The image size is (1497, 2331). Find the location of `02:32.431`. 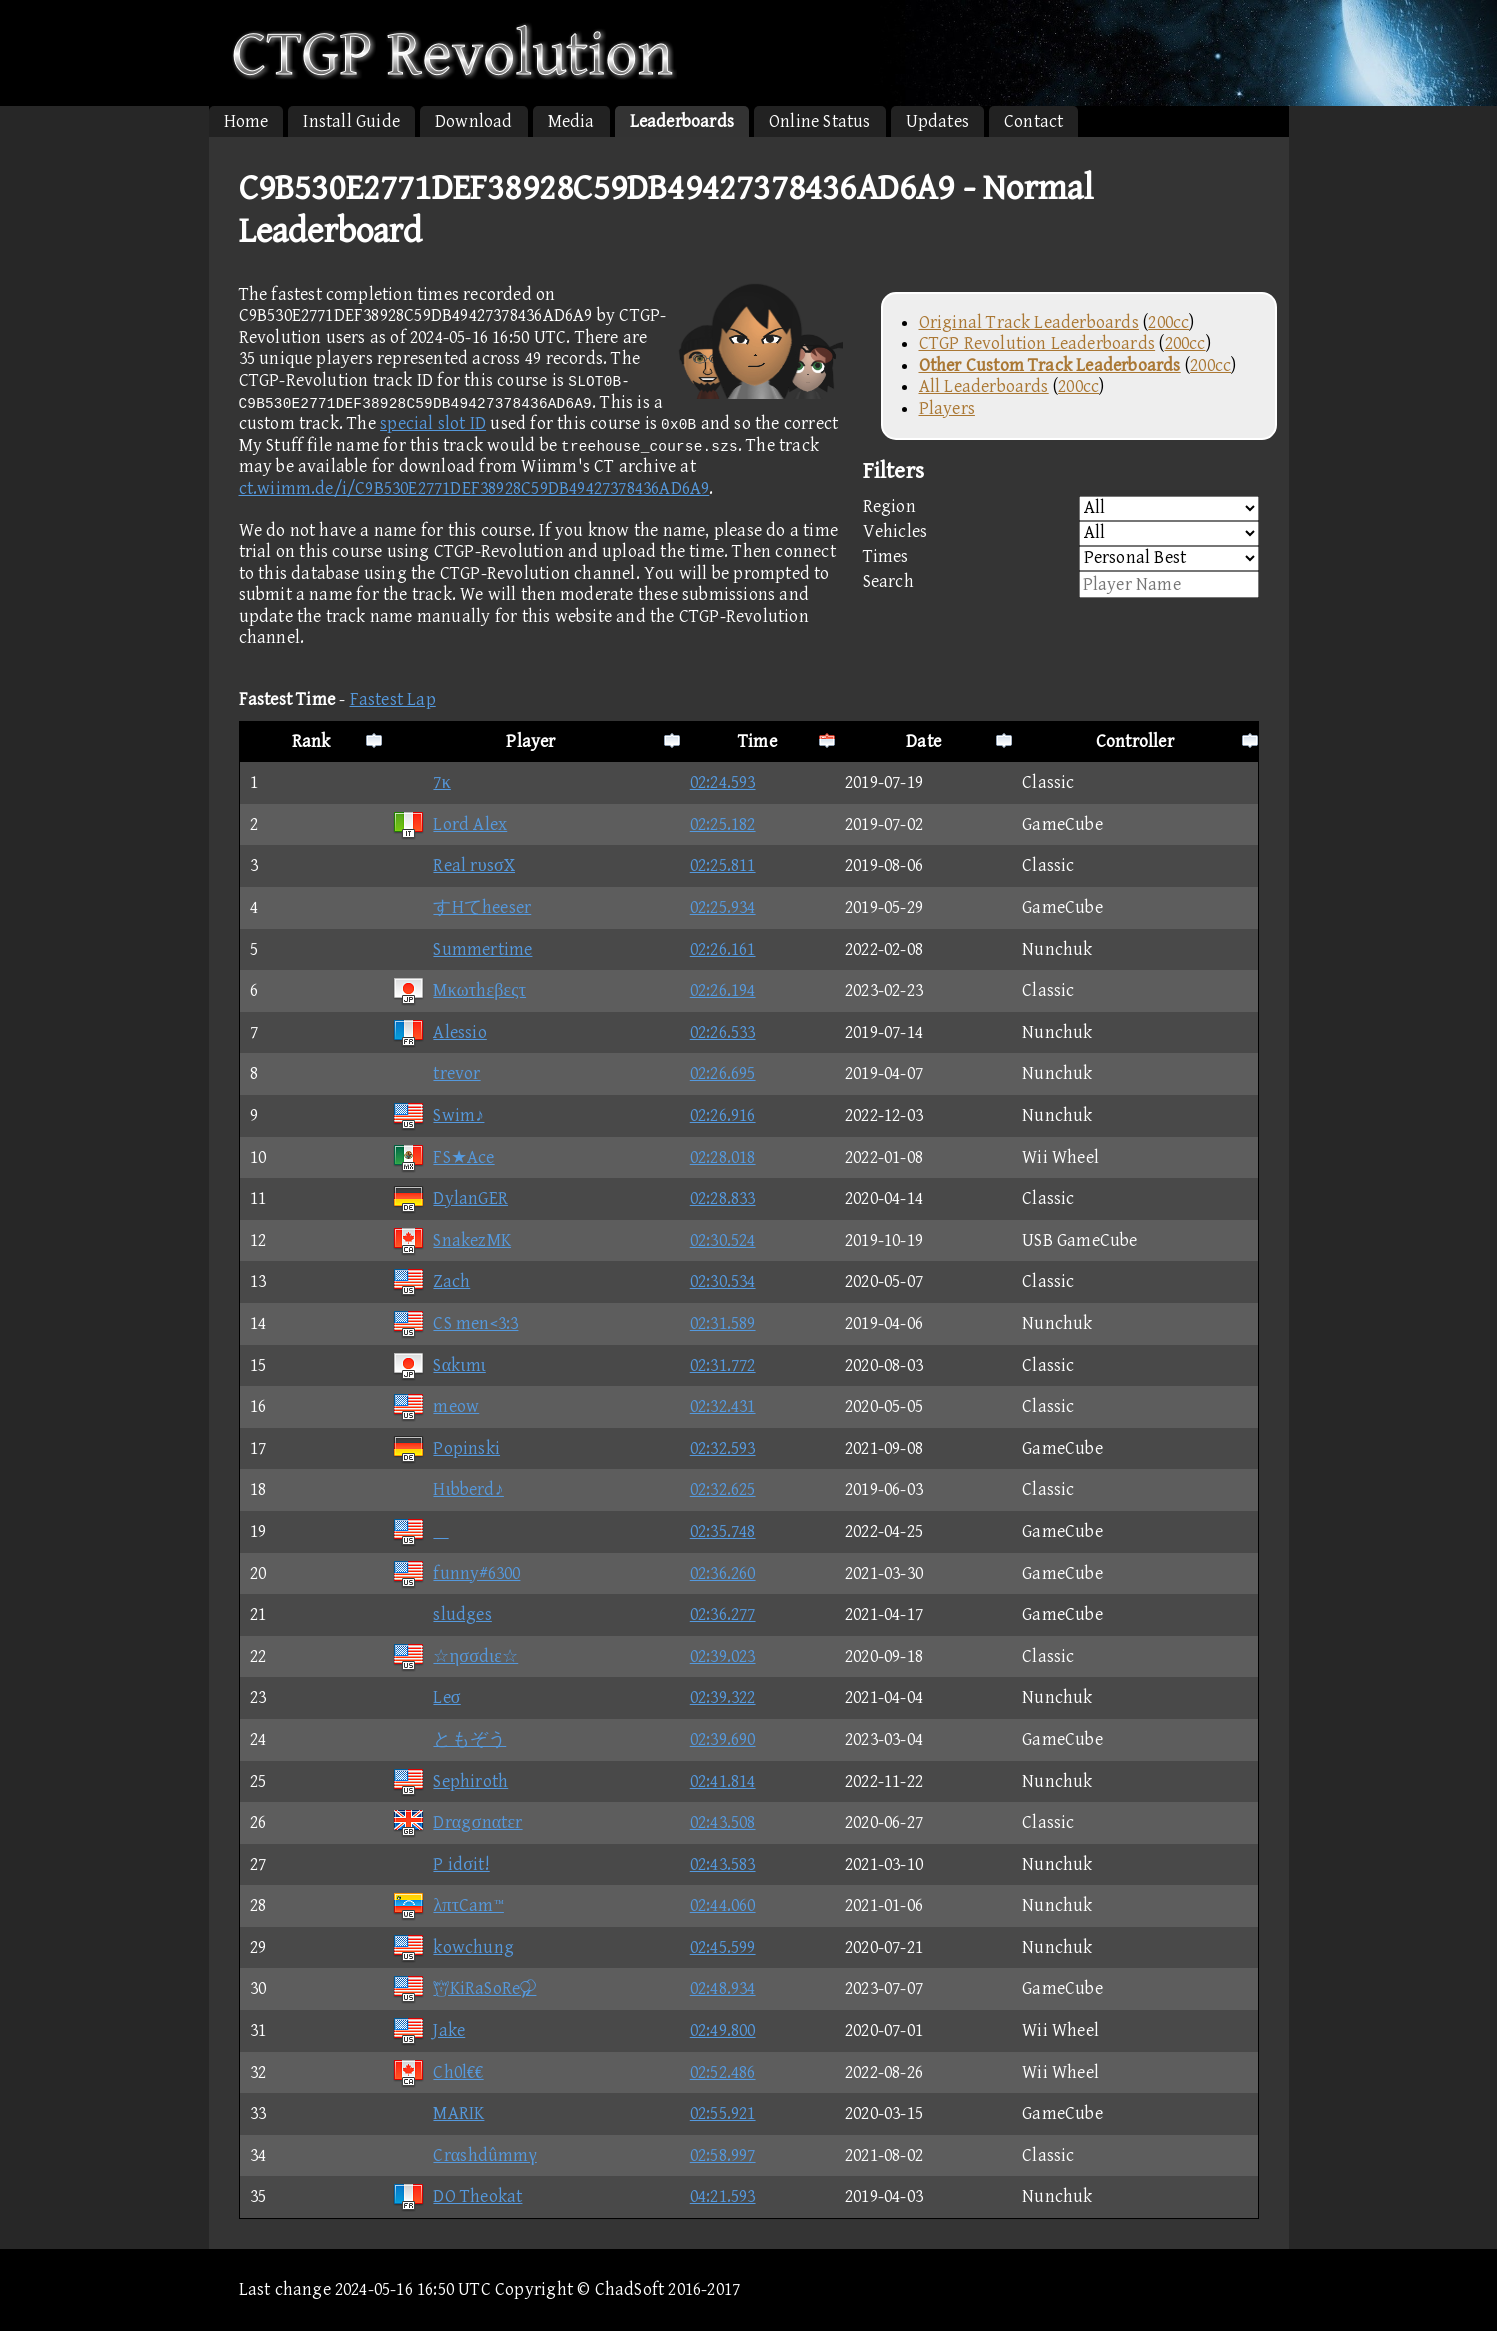

02:32.431 is located at coordinates (723, 1406).